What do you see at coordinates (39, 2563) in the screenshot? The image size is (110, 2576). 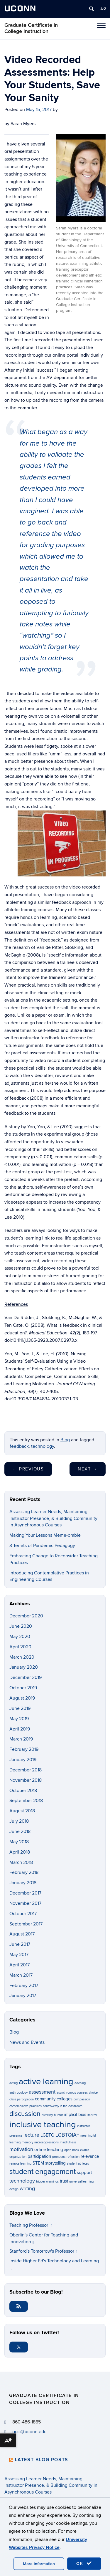 I see `More Information [accept cookies]` at bounding box center [39, 2563].